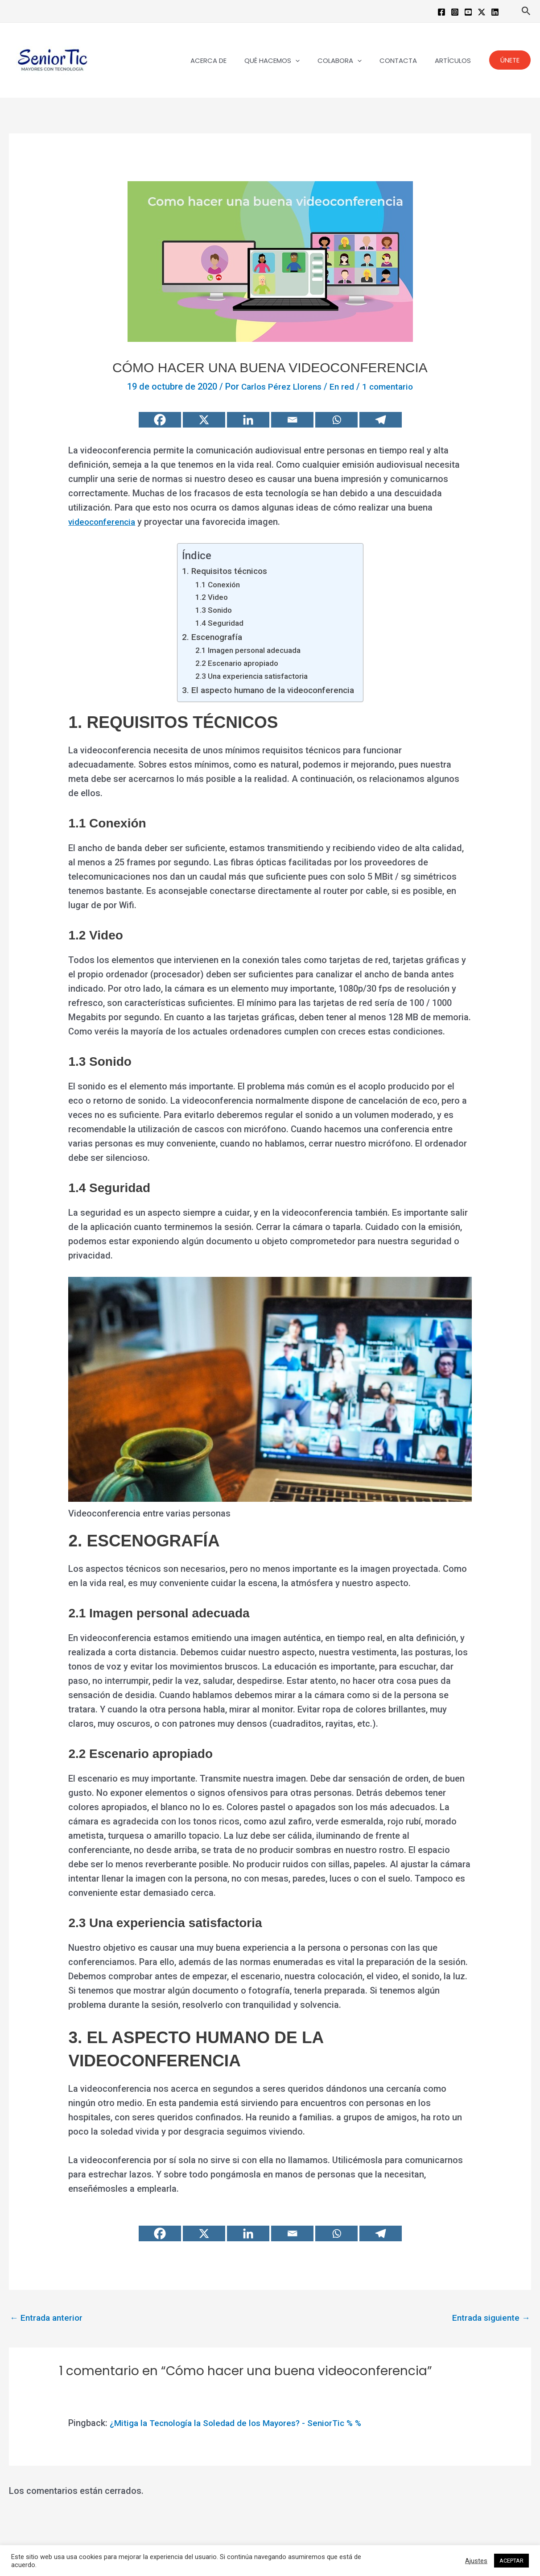 This screenshot has height=2576, width=540. What do you see at coordinates (214, 622) in the screenshot?
I see `1.4 Seguridad` at bounding box center [214, 622].